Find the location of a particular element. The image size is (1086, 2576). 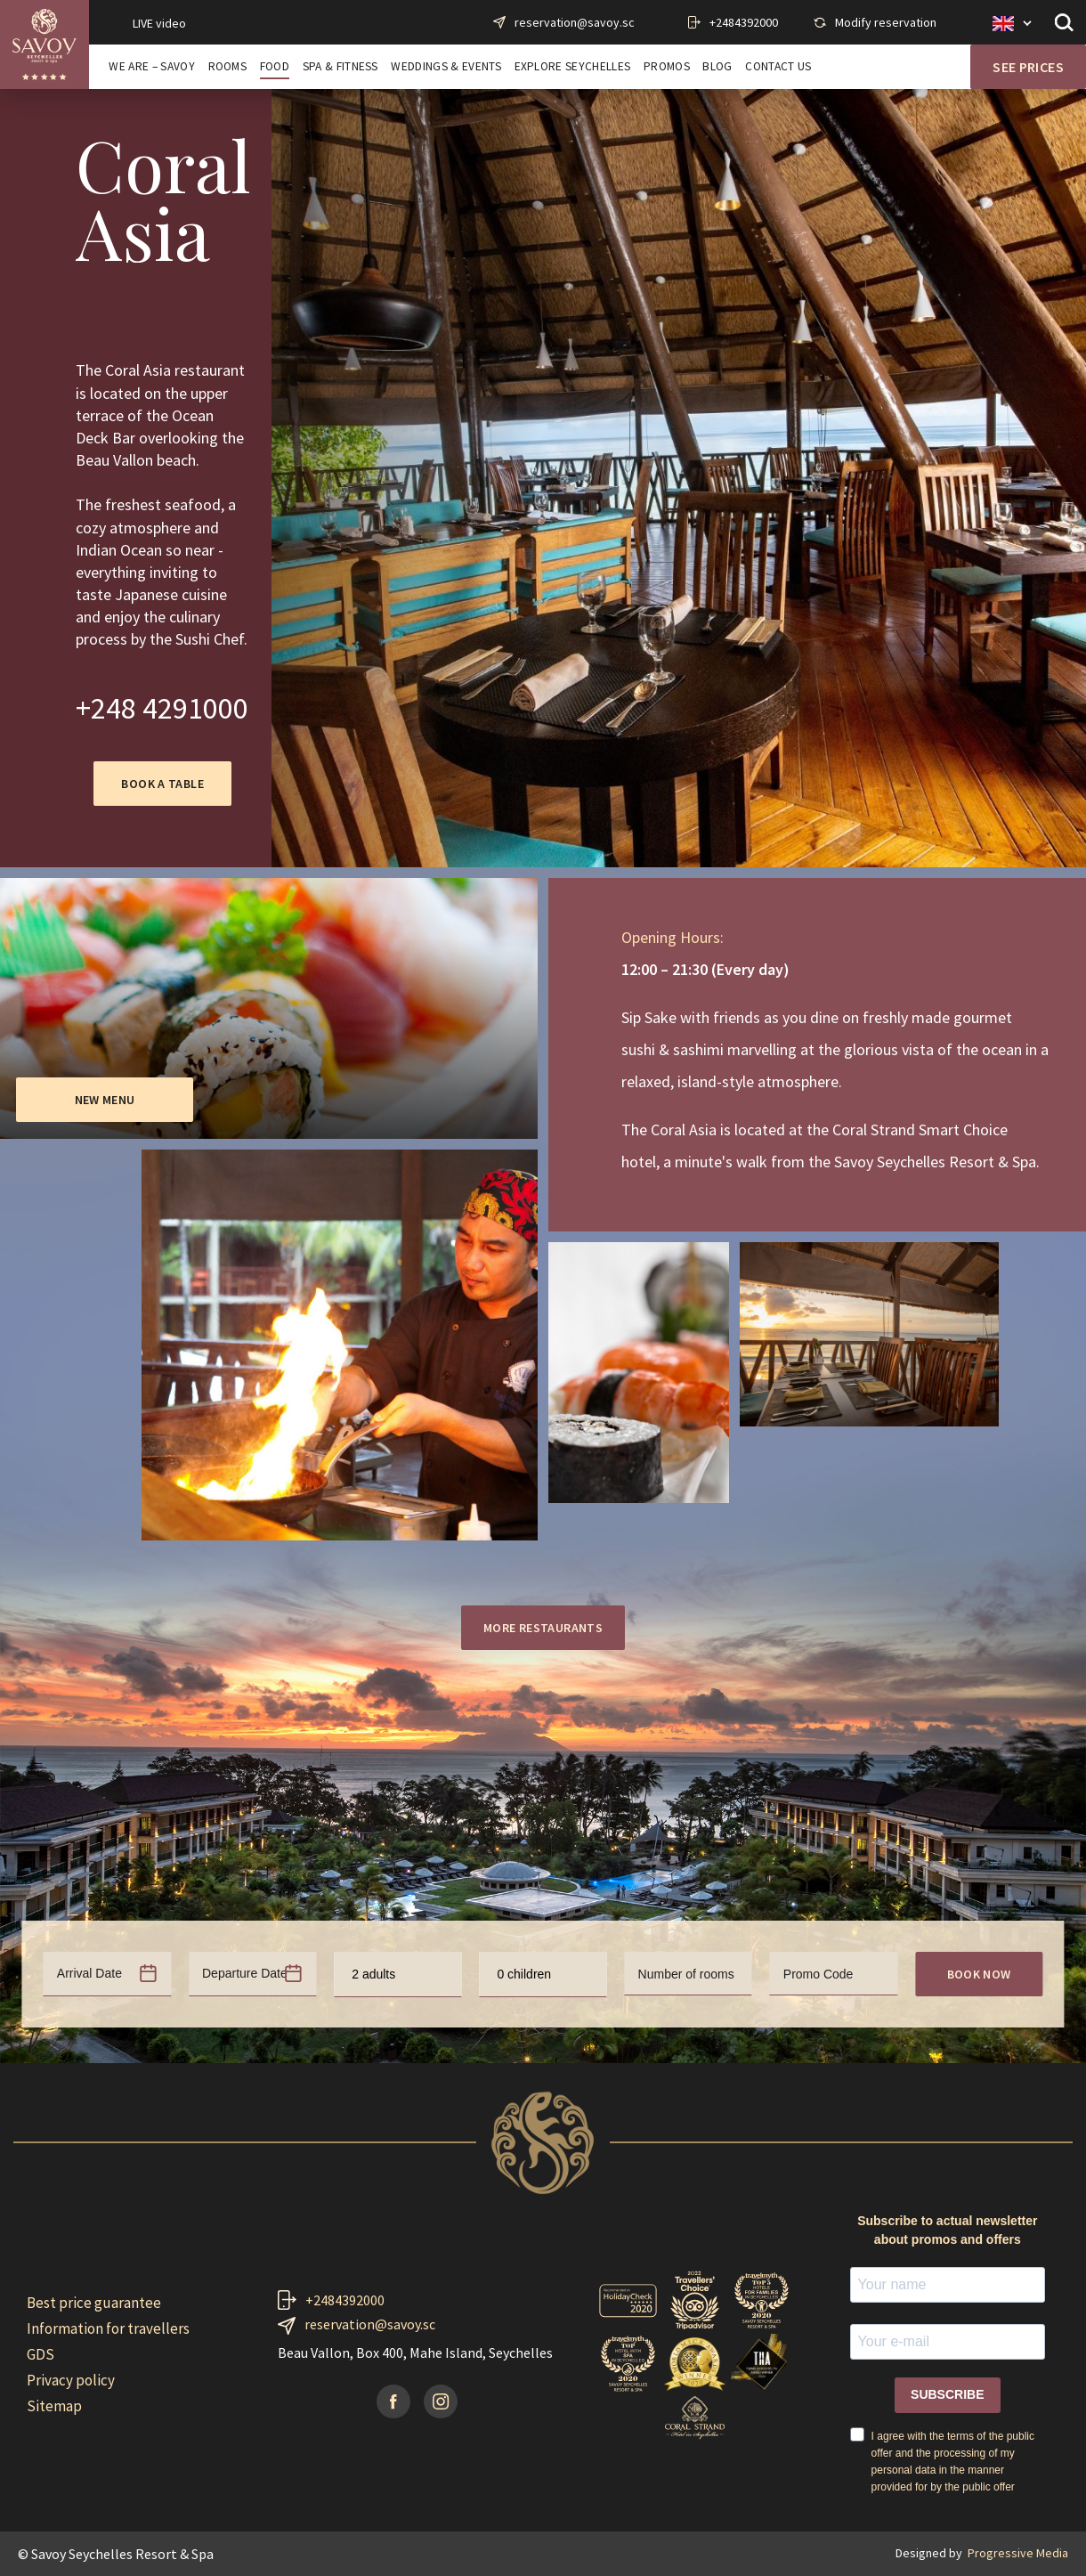

ROOMS is located at coordinates (227, 67).